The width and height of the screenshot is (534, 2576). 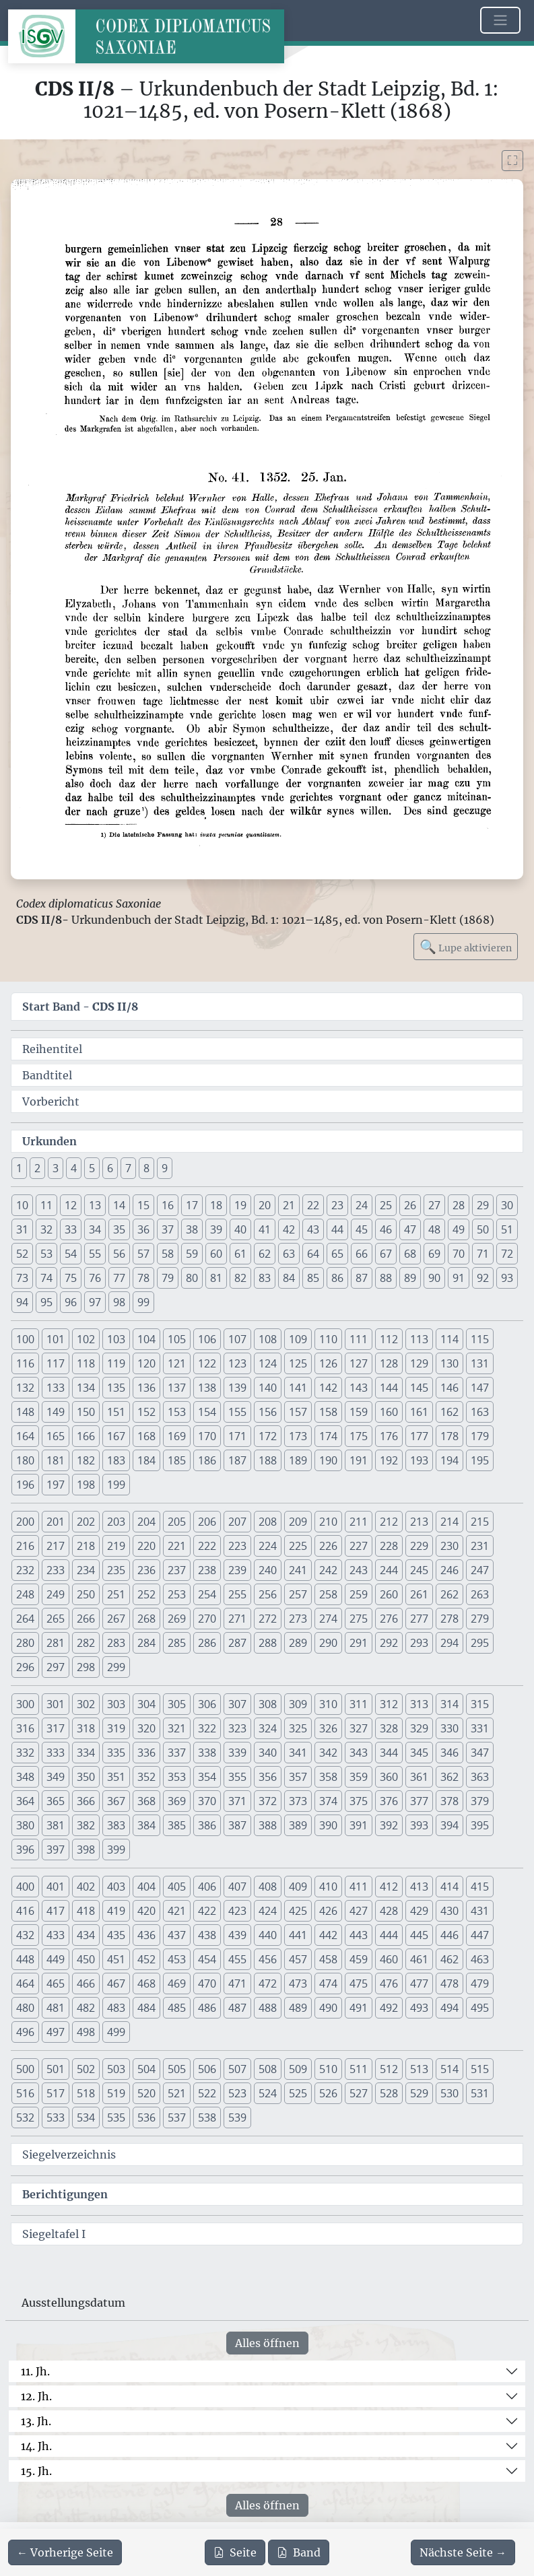 What do you see at coordinates (177, 2117) in the screenshot?
I see `537 [button]` at bounding box center [177, 2117].